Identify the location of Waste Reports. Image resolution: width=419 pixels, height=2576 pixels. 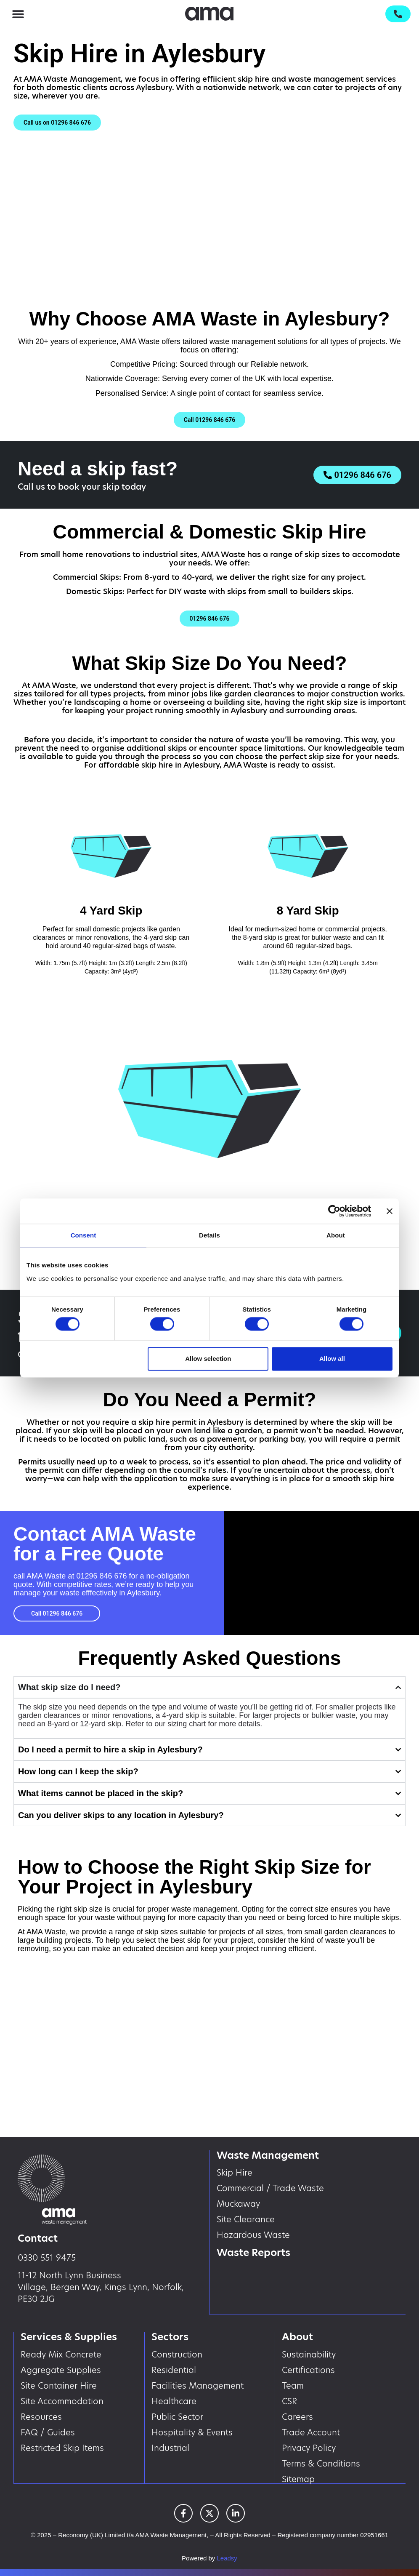
(254, 2252).